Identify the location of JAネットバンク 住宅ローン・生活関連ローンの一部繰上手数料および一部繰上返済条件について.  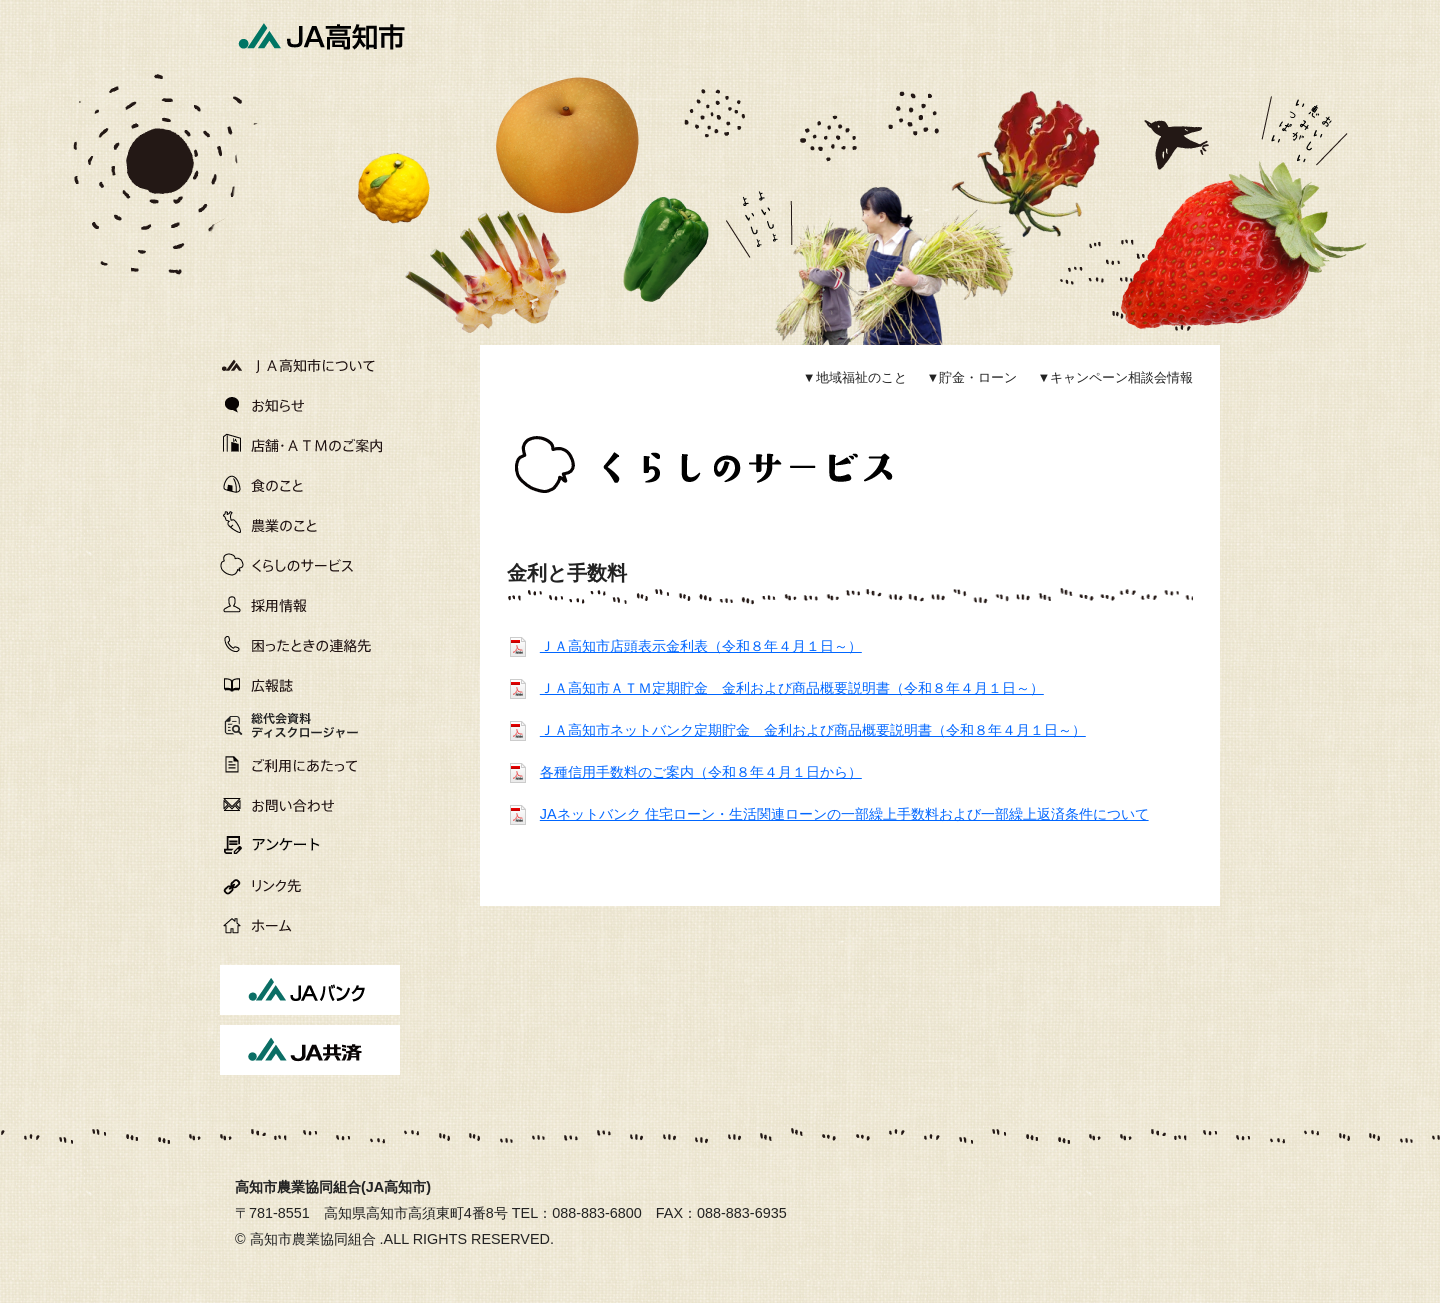
(844, 814).